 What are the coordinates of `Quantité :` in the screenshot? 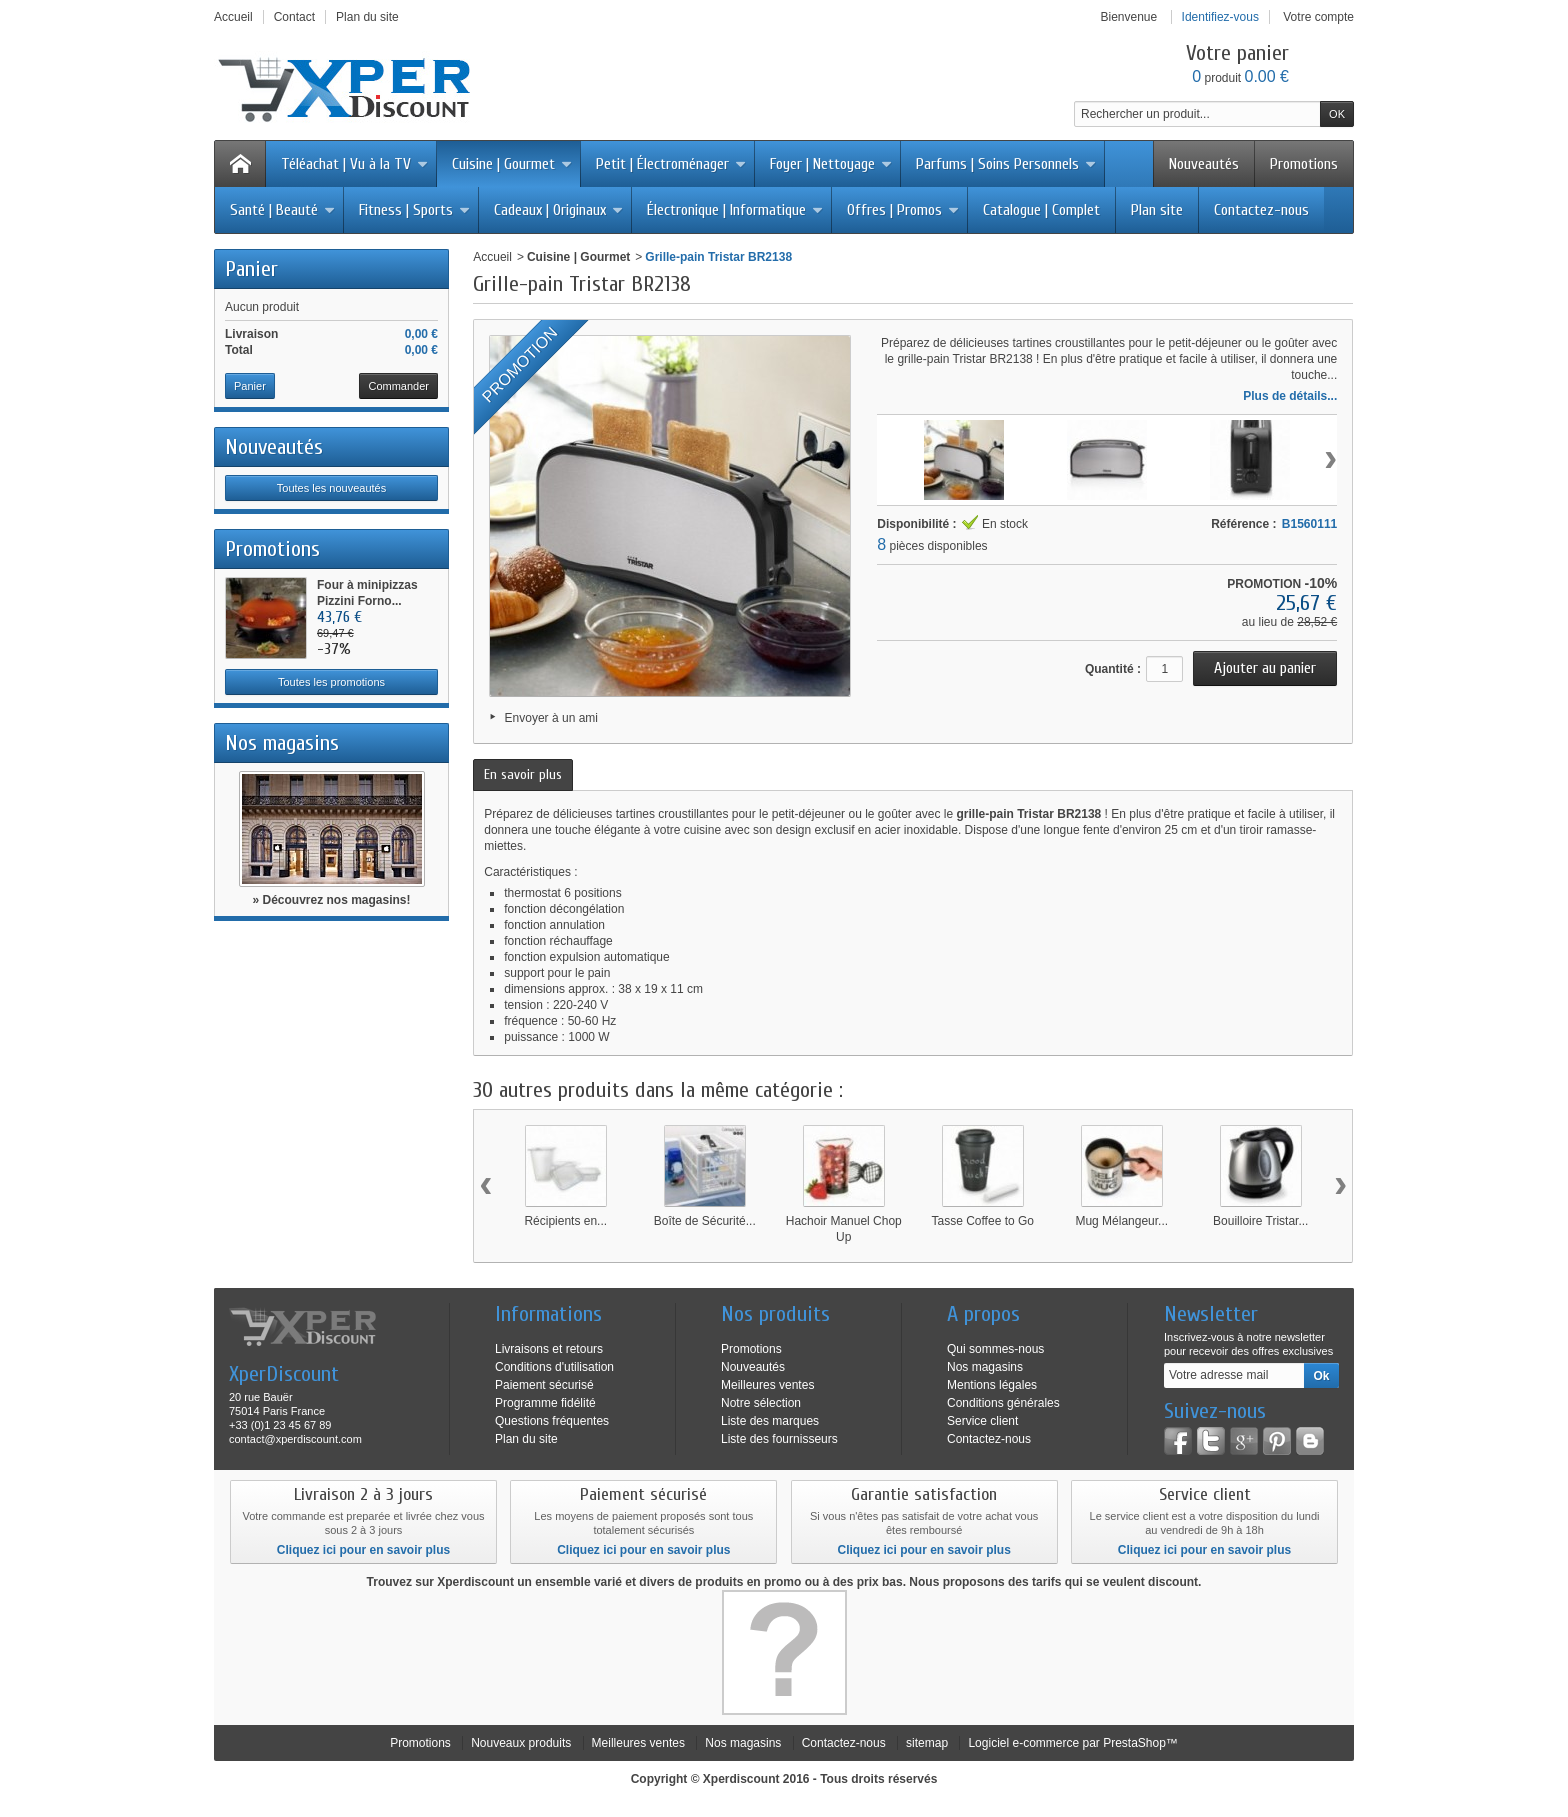 It's located at (1113, 669).